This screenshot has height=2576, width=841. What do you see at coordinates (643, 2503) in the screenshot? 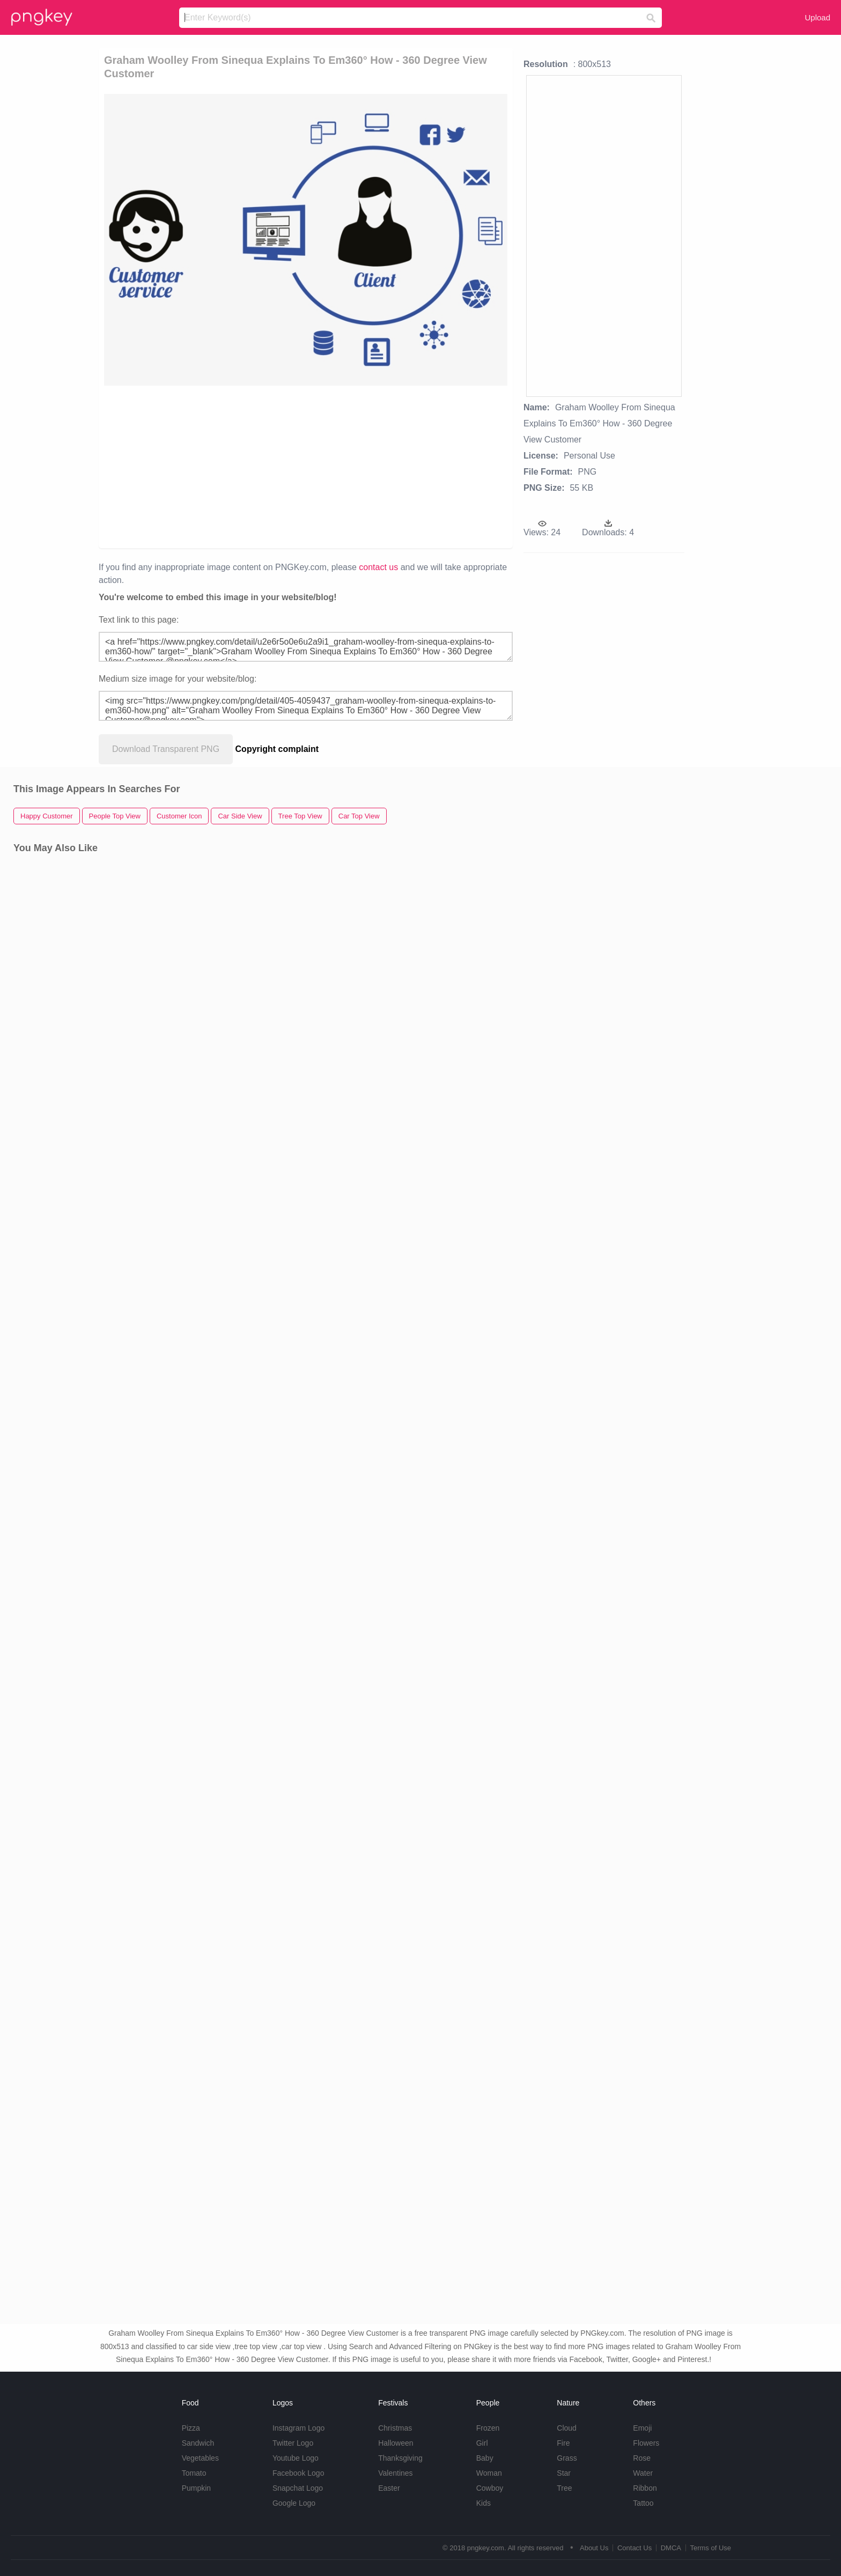
I see `Tattoo` at bounding box center [643, 2503].